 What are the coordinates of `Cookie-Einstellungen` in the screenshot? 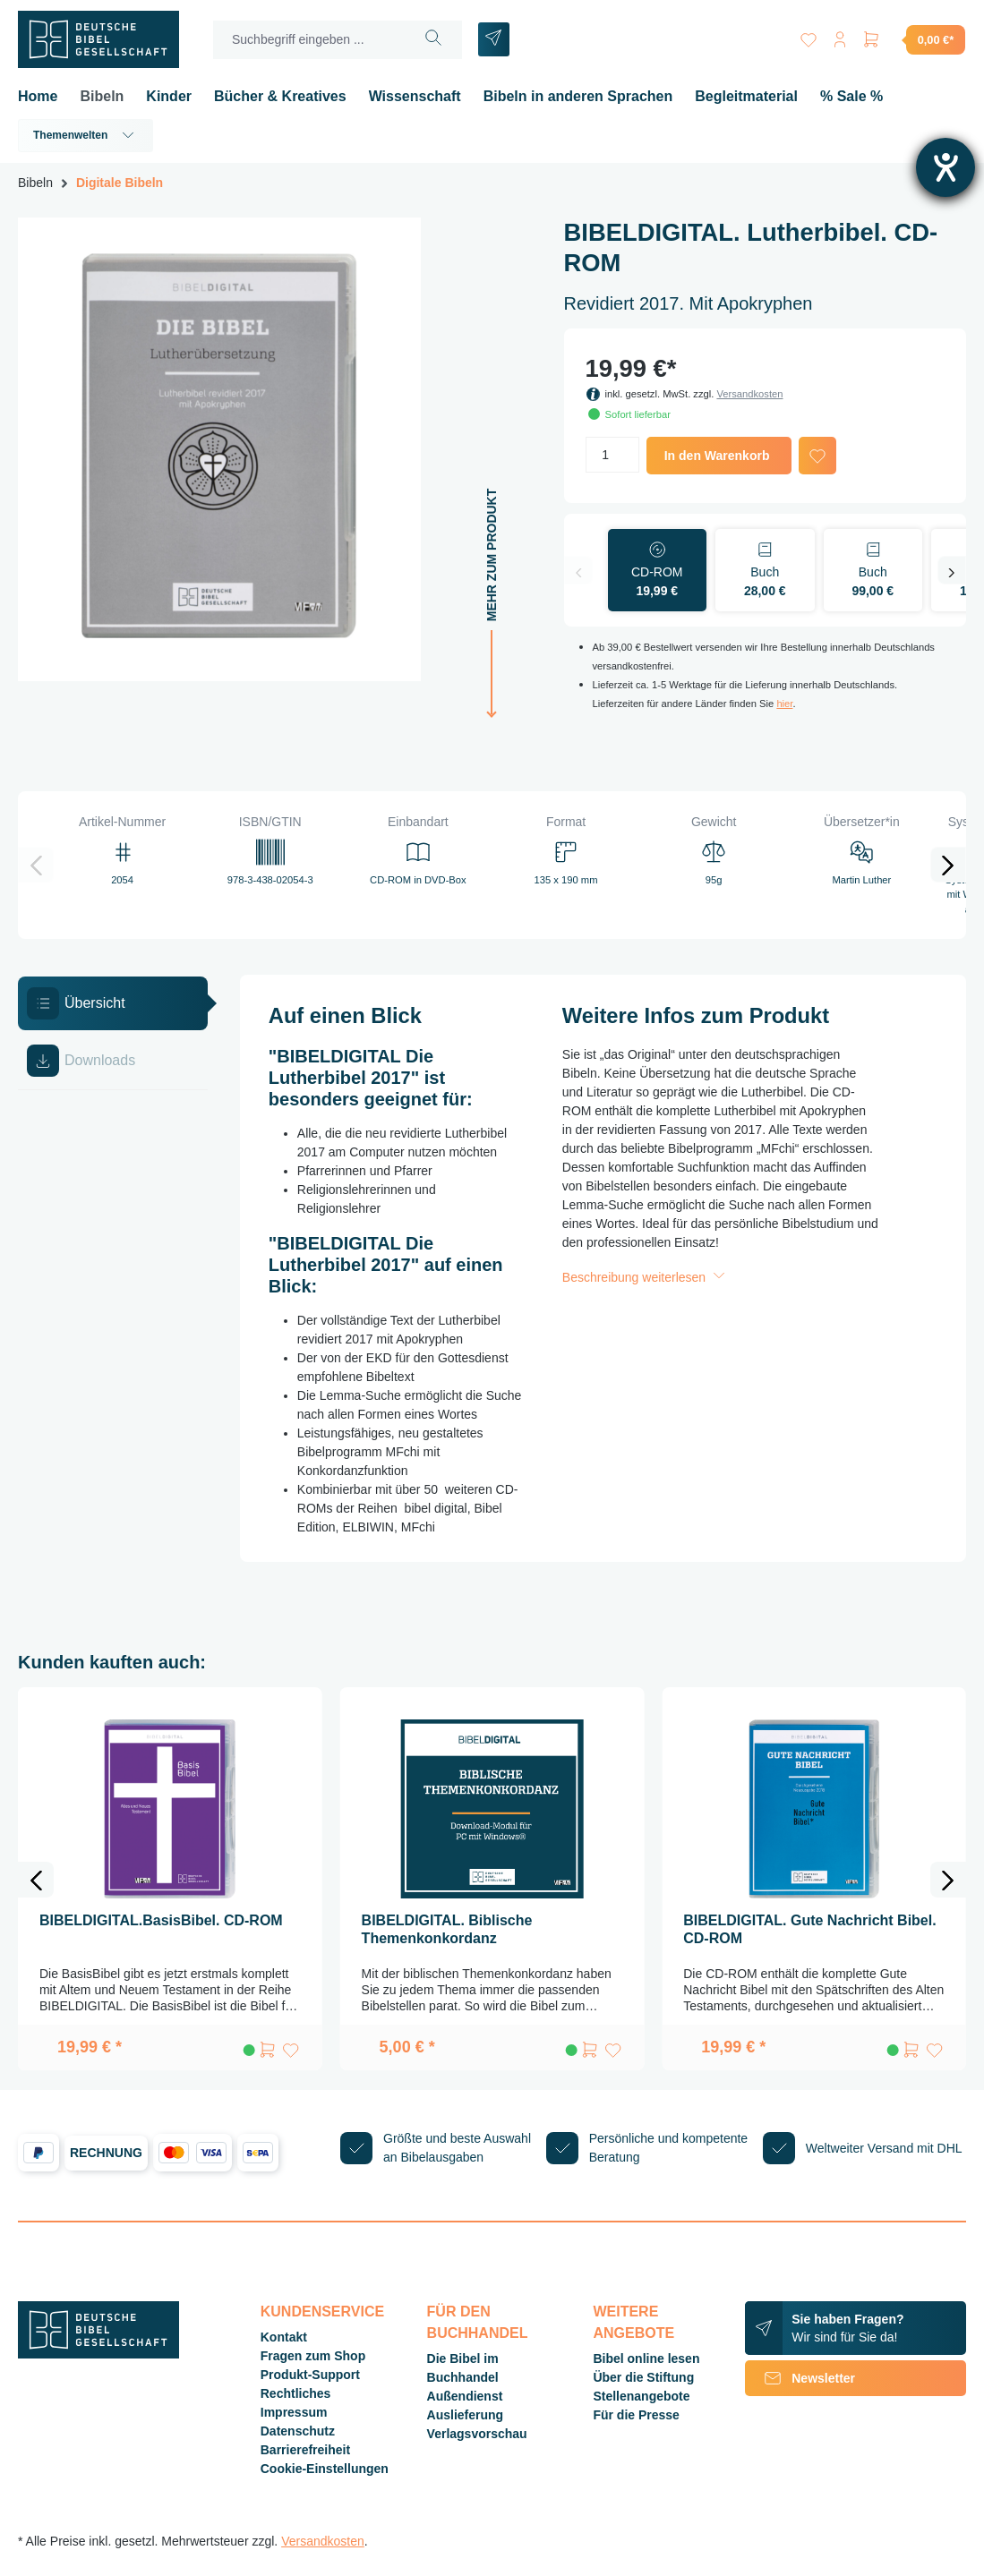 It's located at (325, 2468).